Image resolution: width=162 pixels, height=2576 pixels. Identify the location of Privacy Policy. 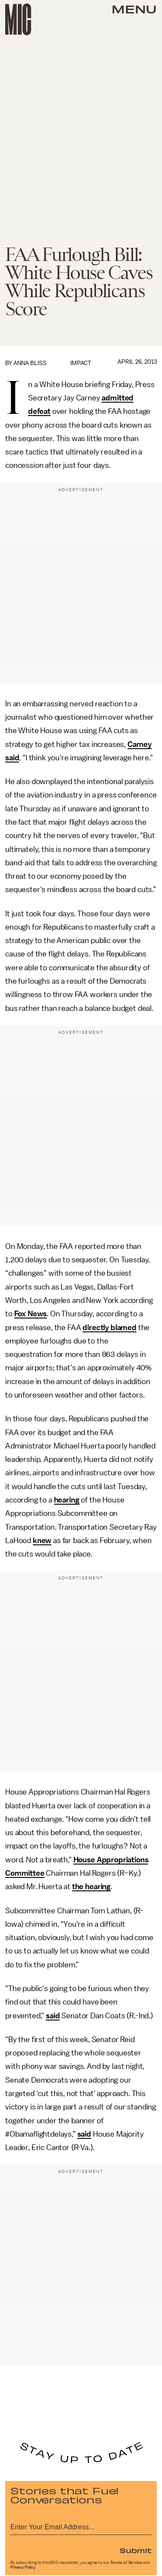
(22, 2567).